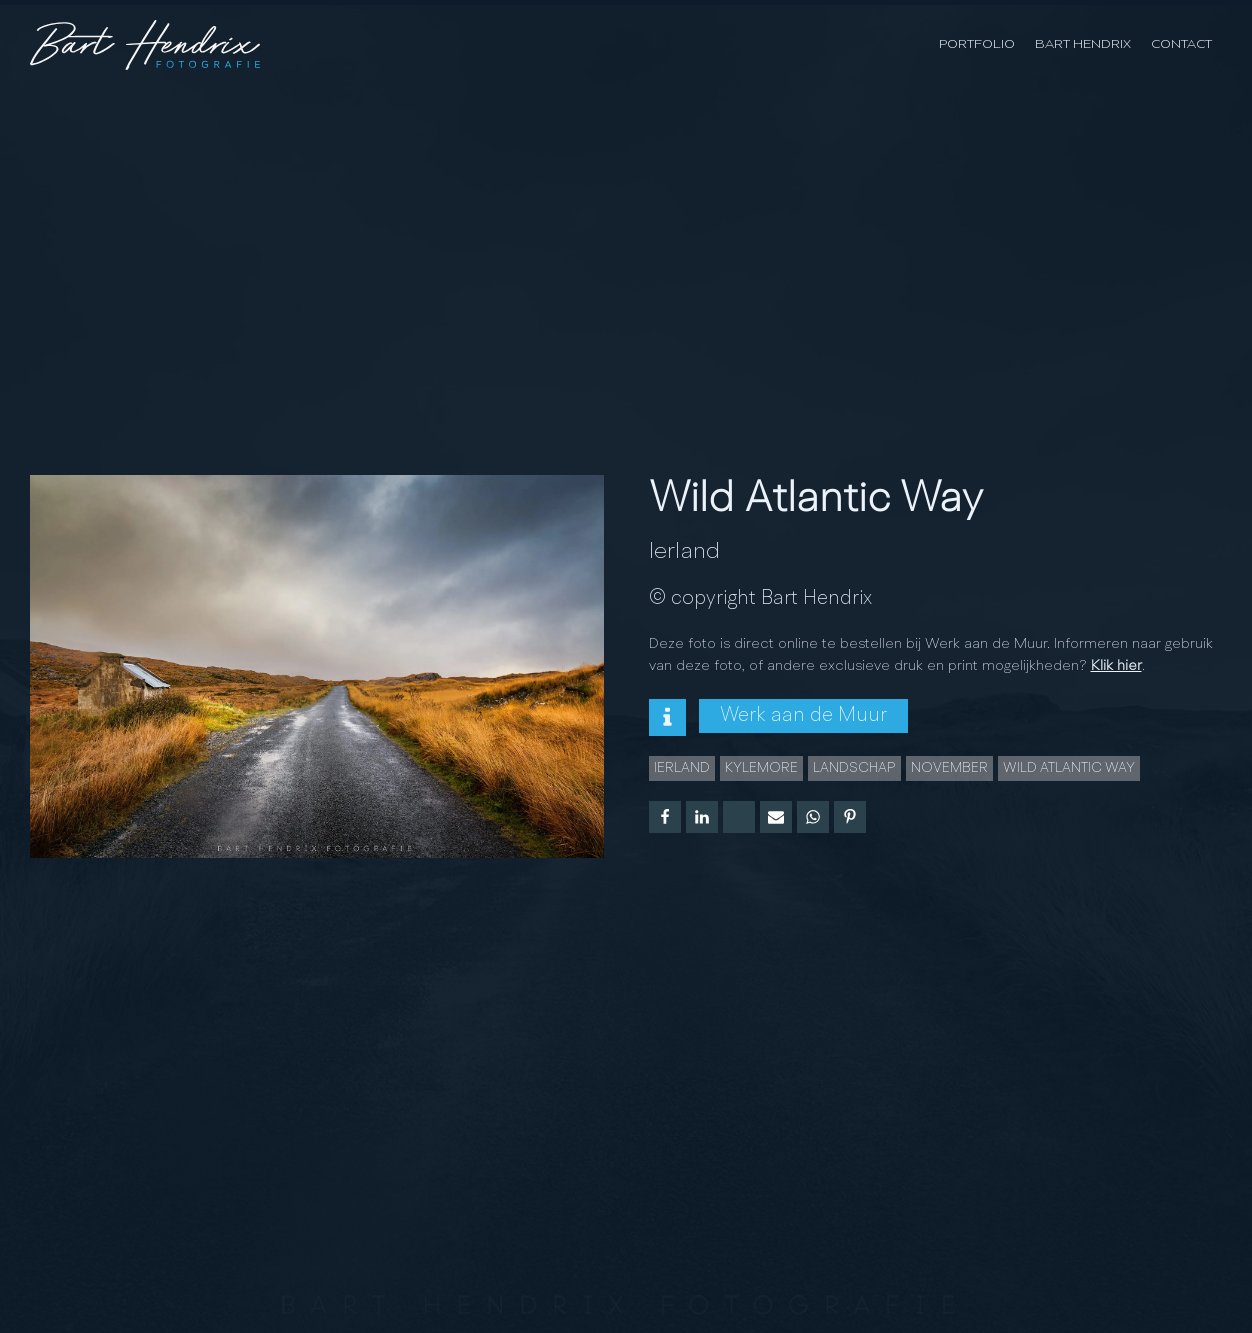 This screenshot has height=1333, width=1252. Describe the element at coordinates (854, 768) in the screenshot. I see `landschap` at that location.